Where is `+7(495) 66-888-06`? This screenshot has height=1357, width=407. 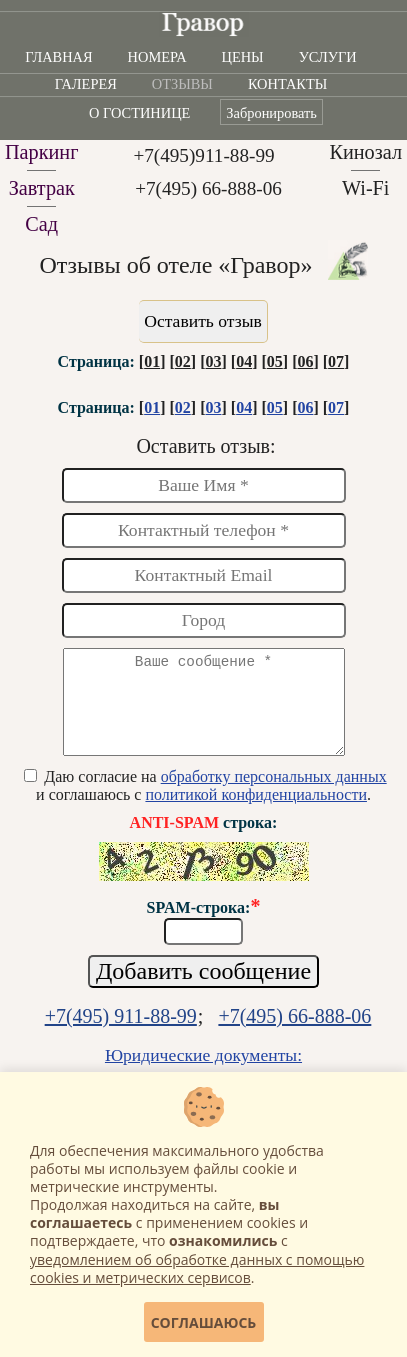 +7(495) 66-888-06 is located at coordinates (208, 188).